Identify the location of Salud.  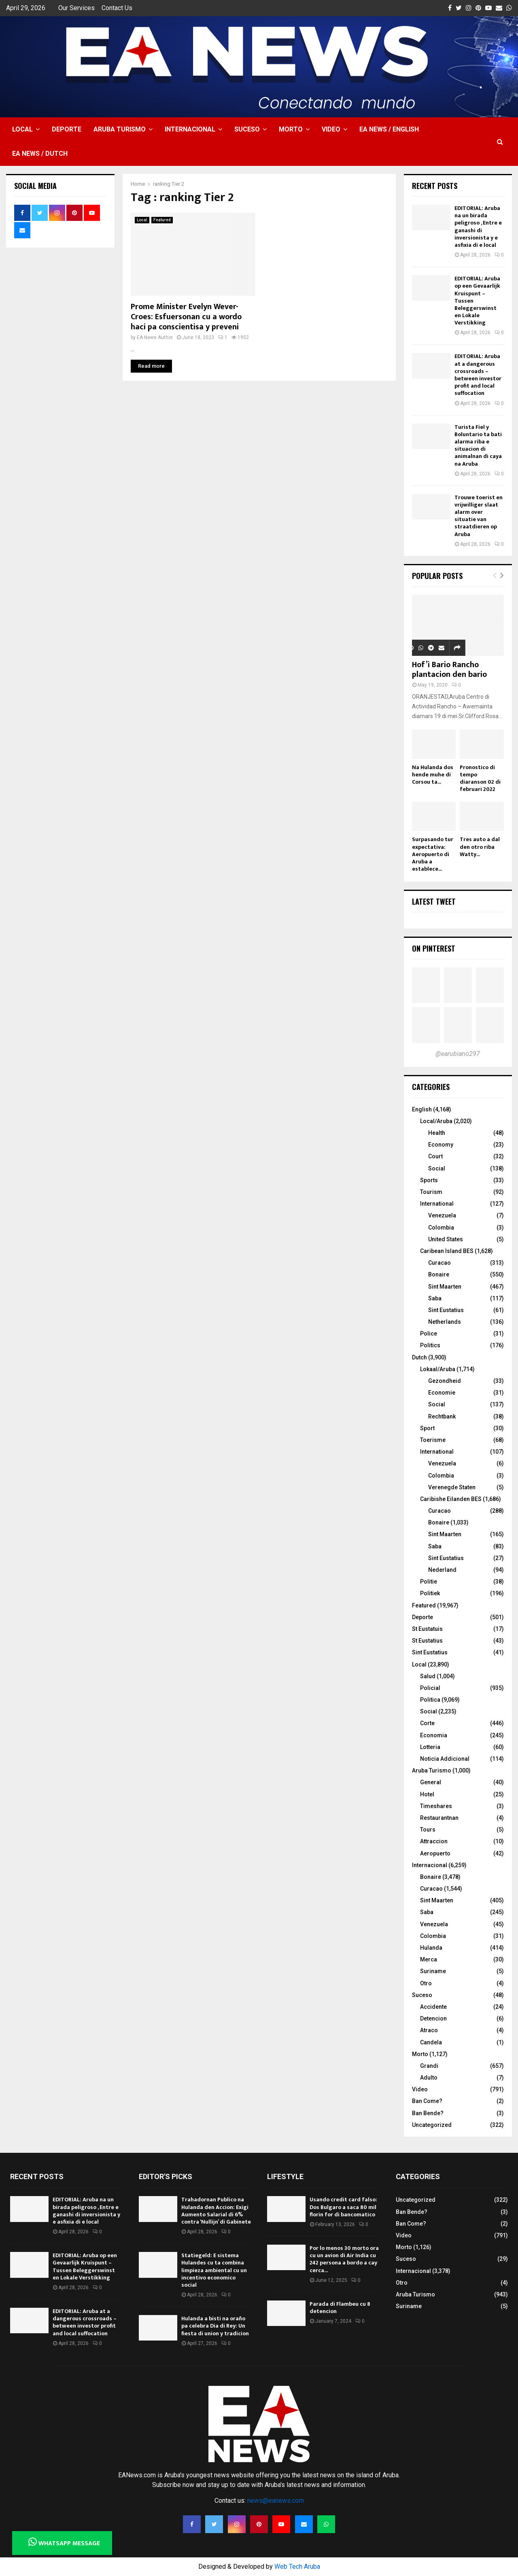
(427, 1676).